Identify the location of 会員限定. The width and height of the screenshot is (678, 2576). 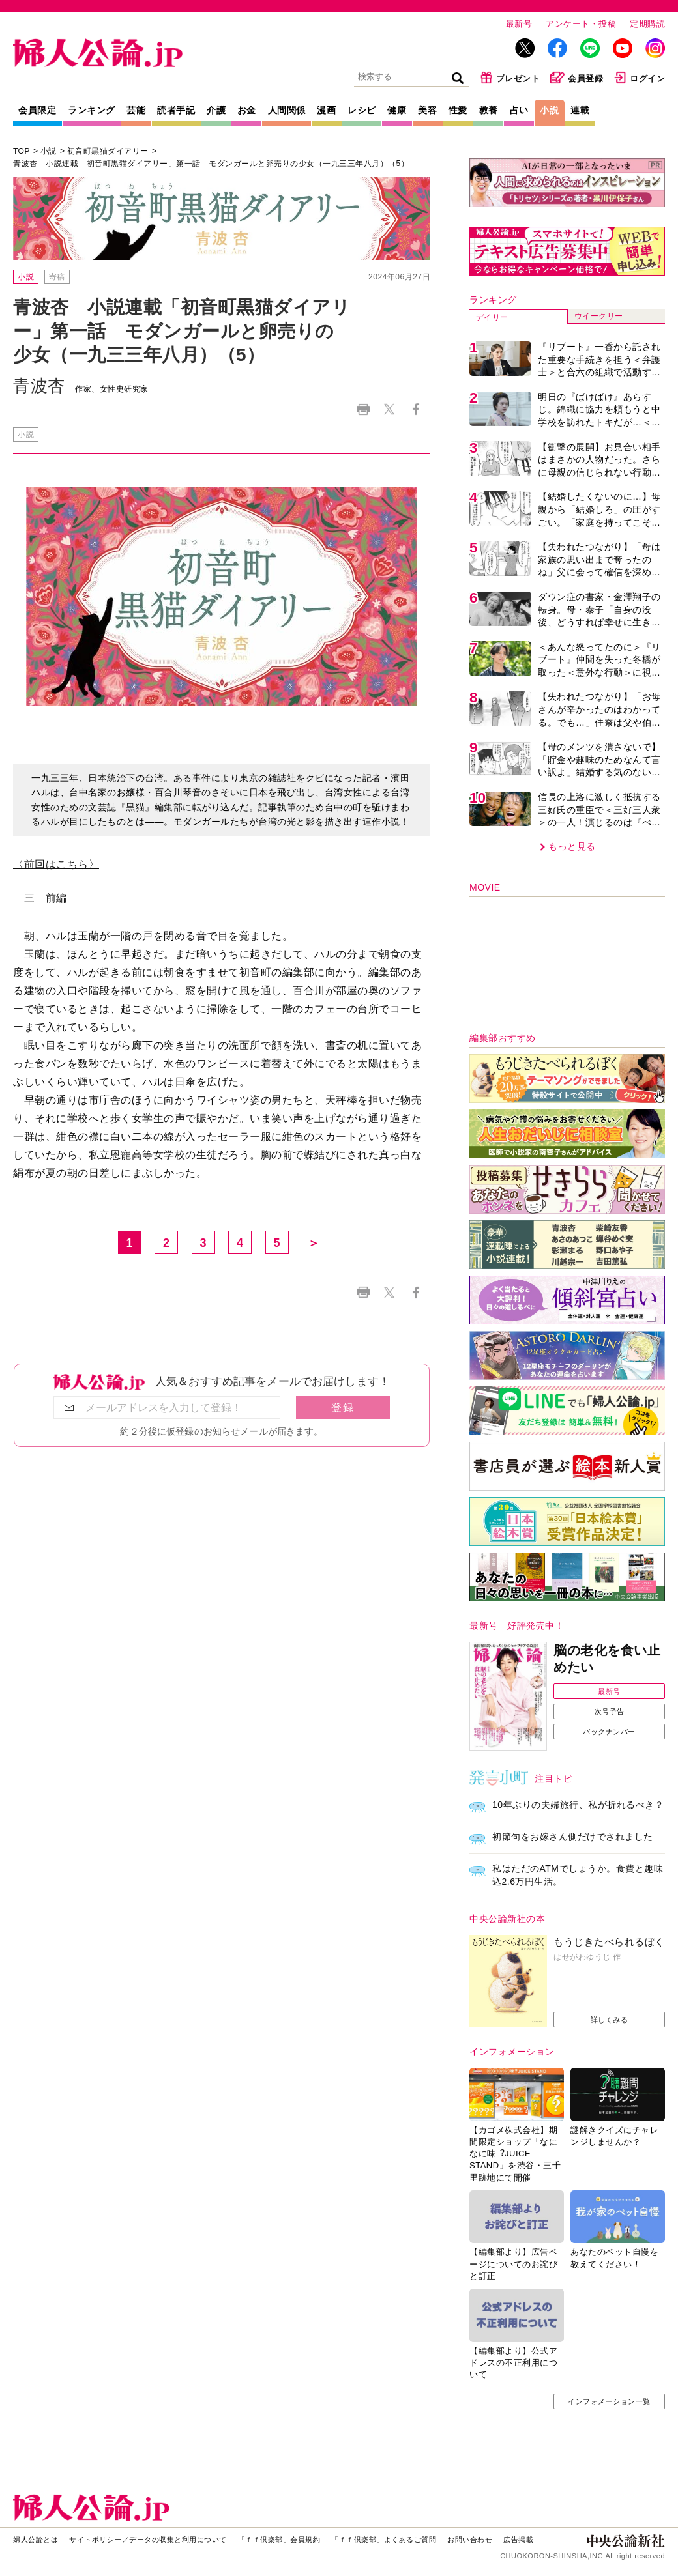
(37, 110).